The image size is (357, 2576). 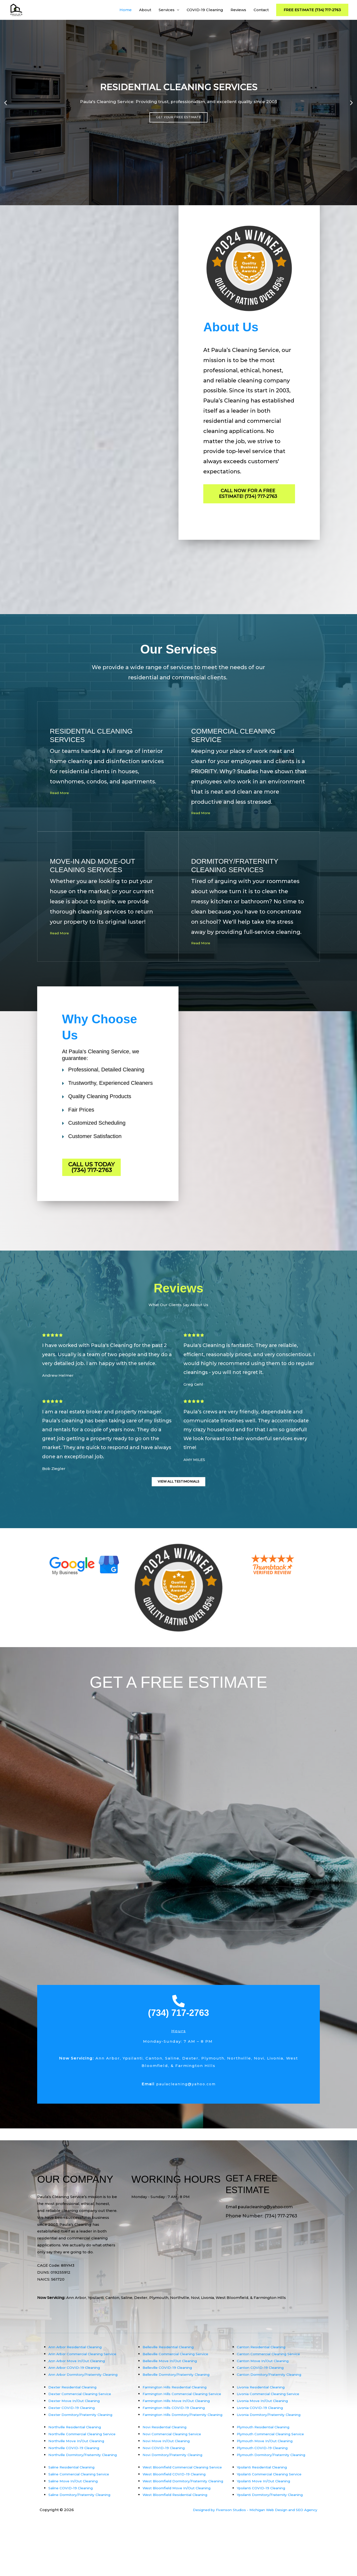 I want to click on Livonia Residential Cleaning, so click(x=263, y=2398).